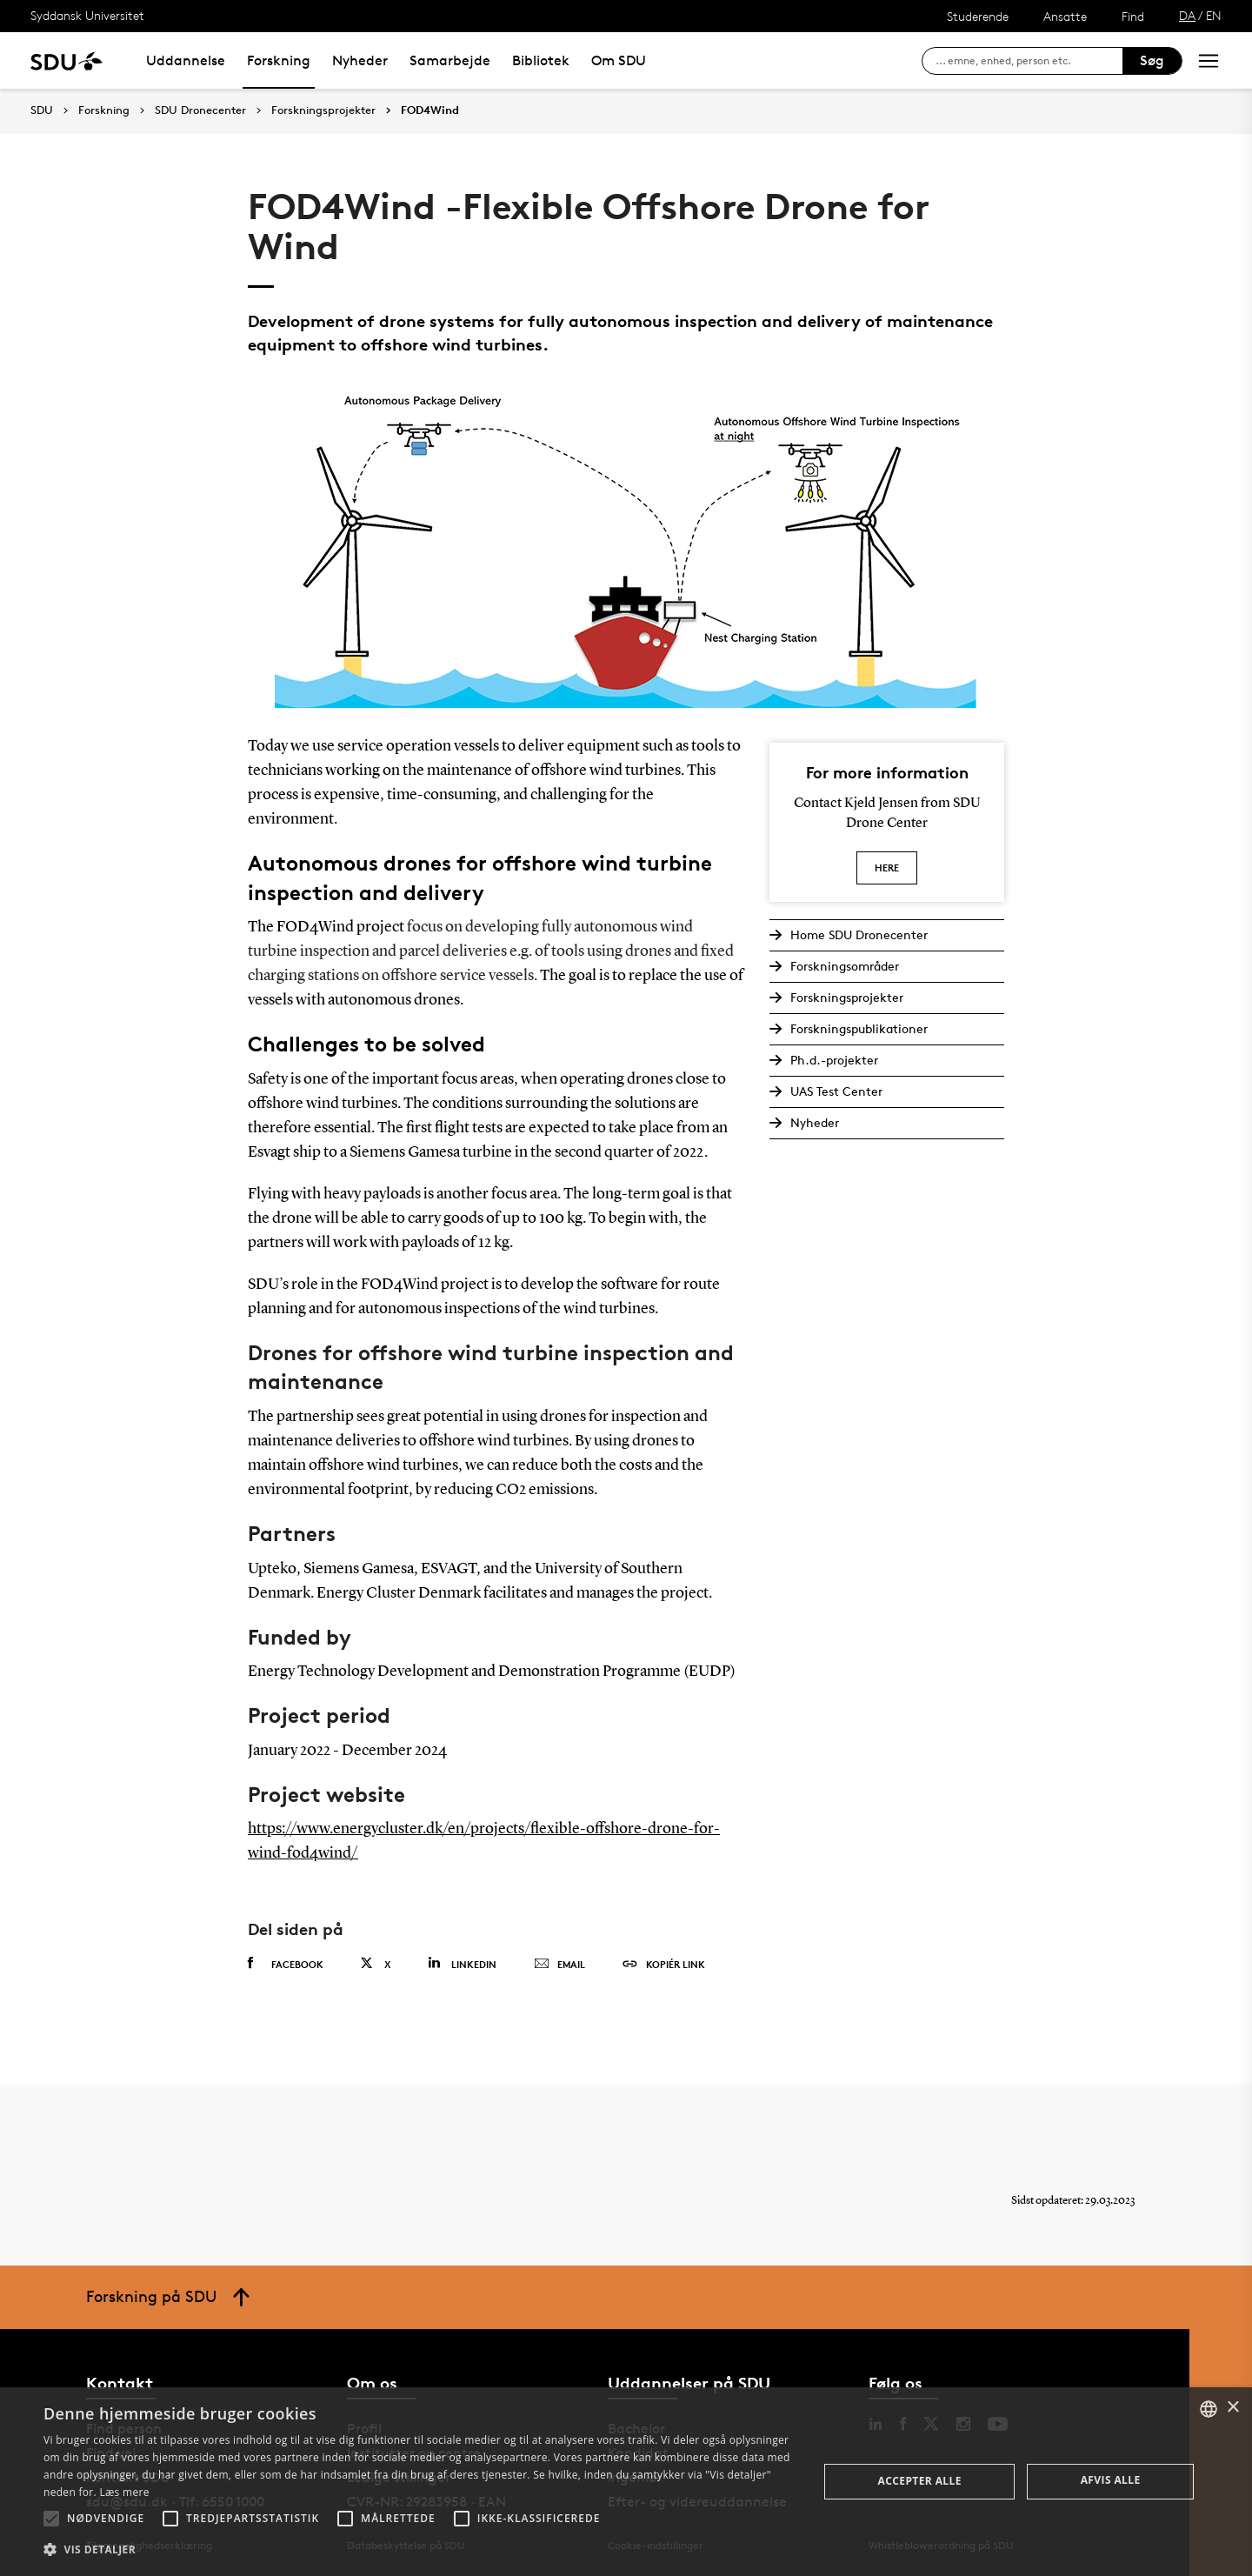  Describe the element at coordinates (1065, 16) in the screenshot. I see `Ansatte` at that location.